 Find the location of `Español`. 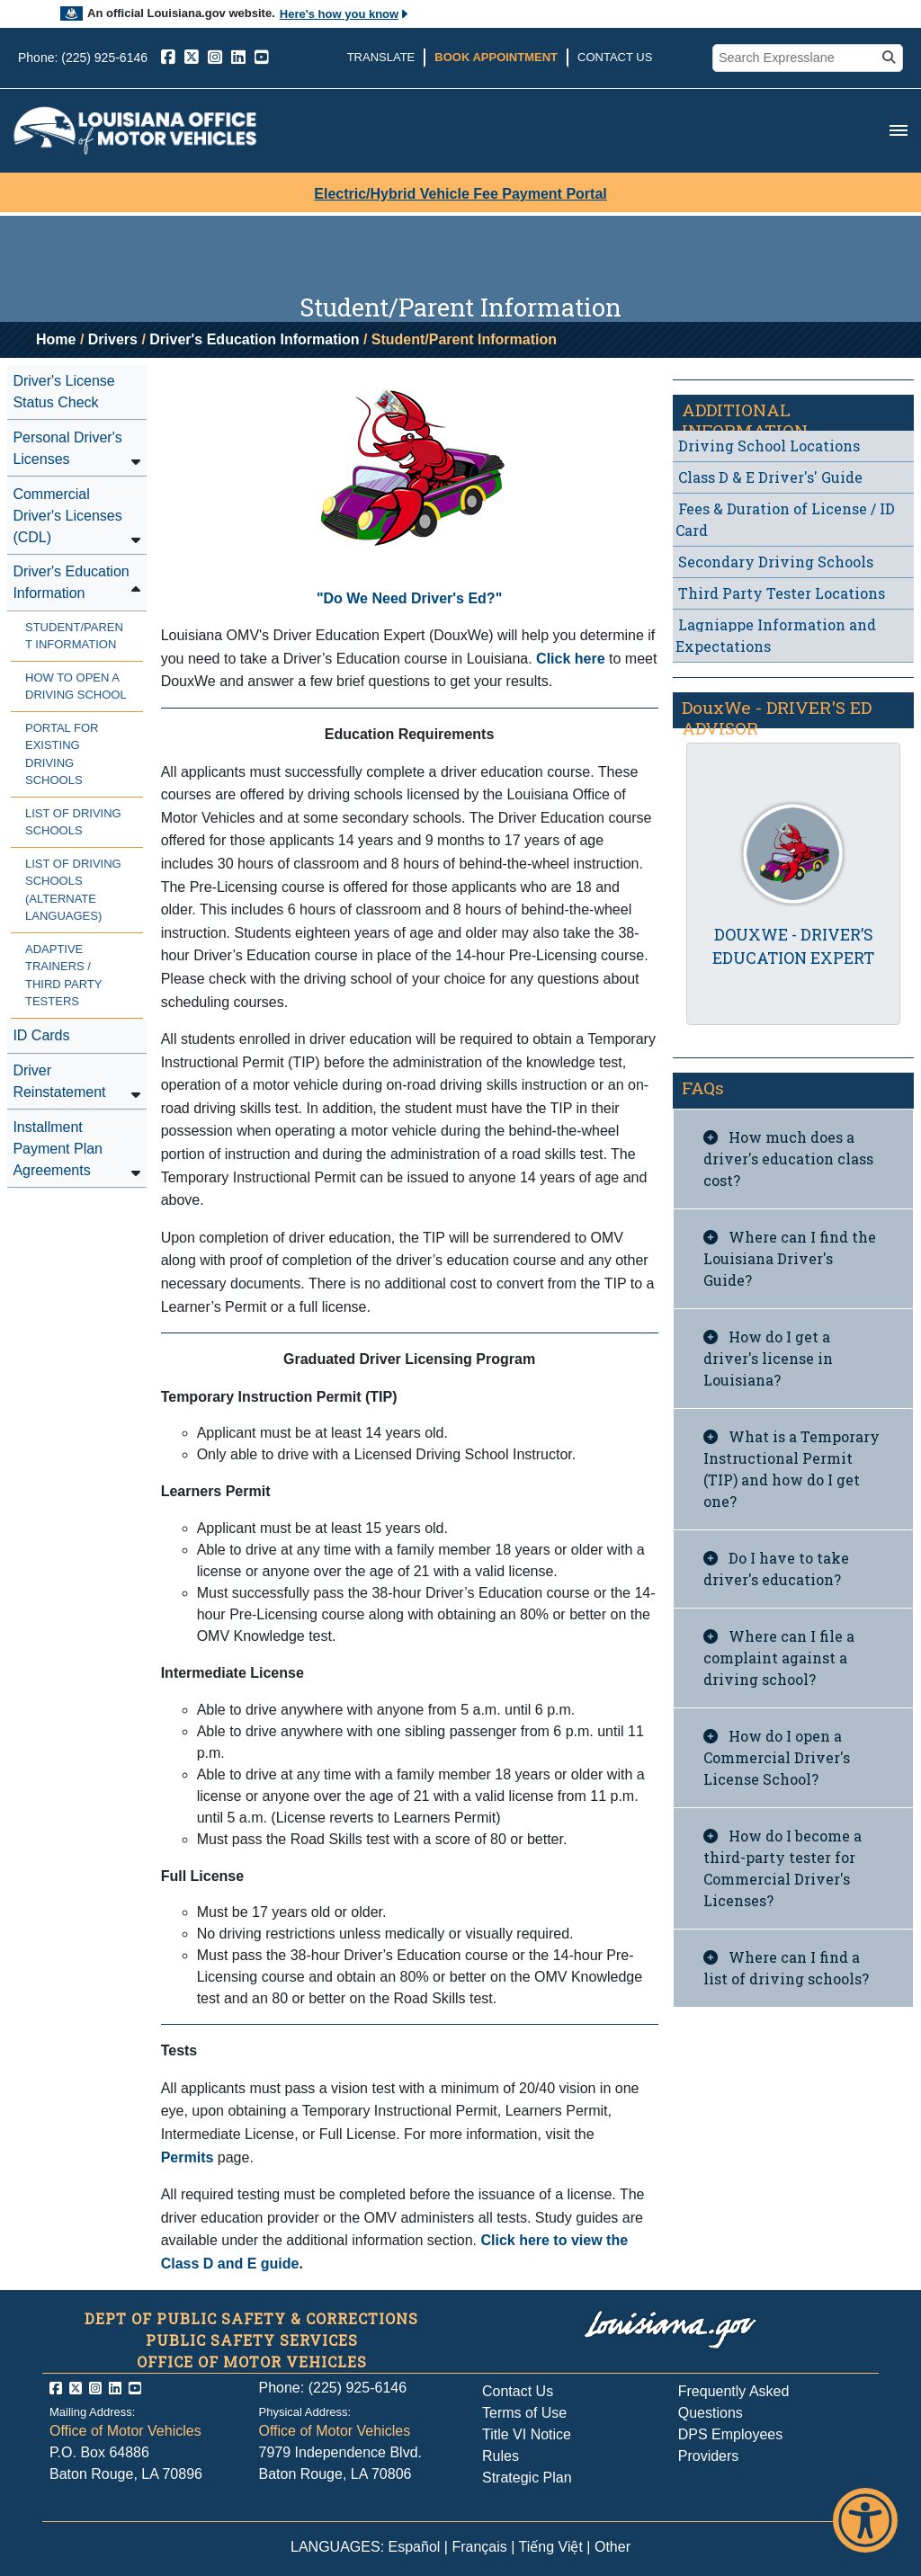

Español is located at coordinates (415, 2546).